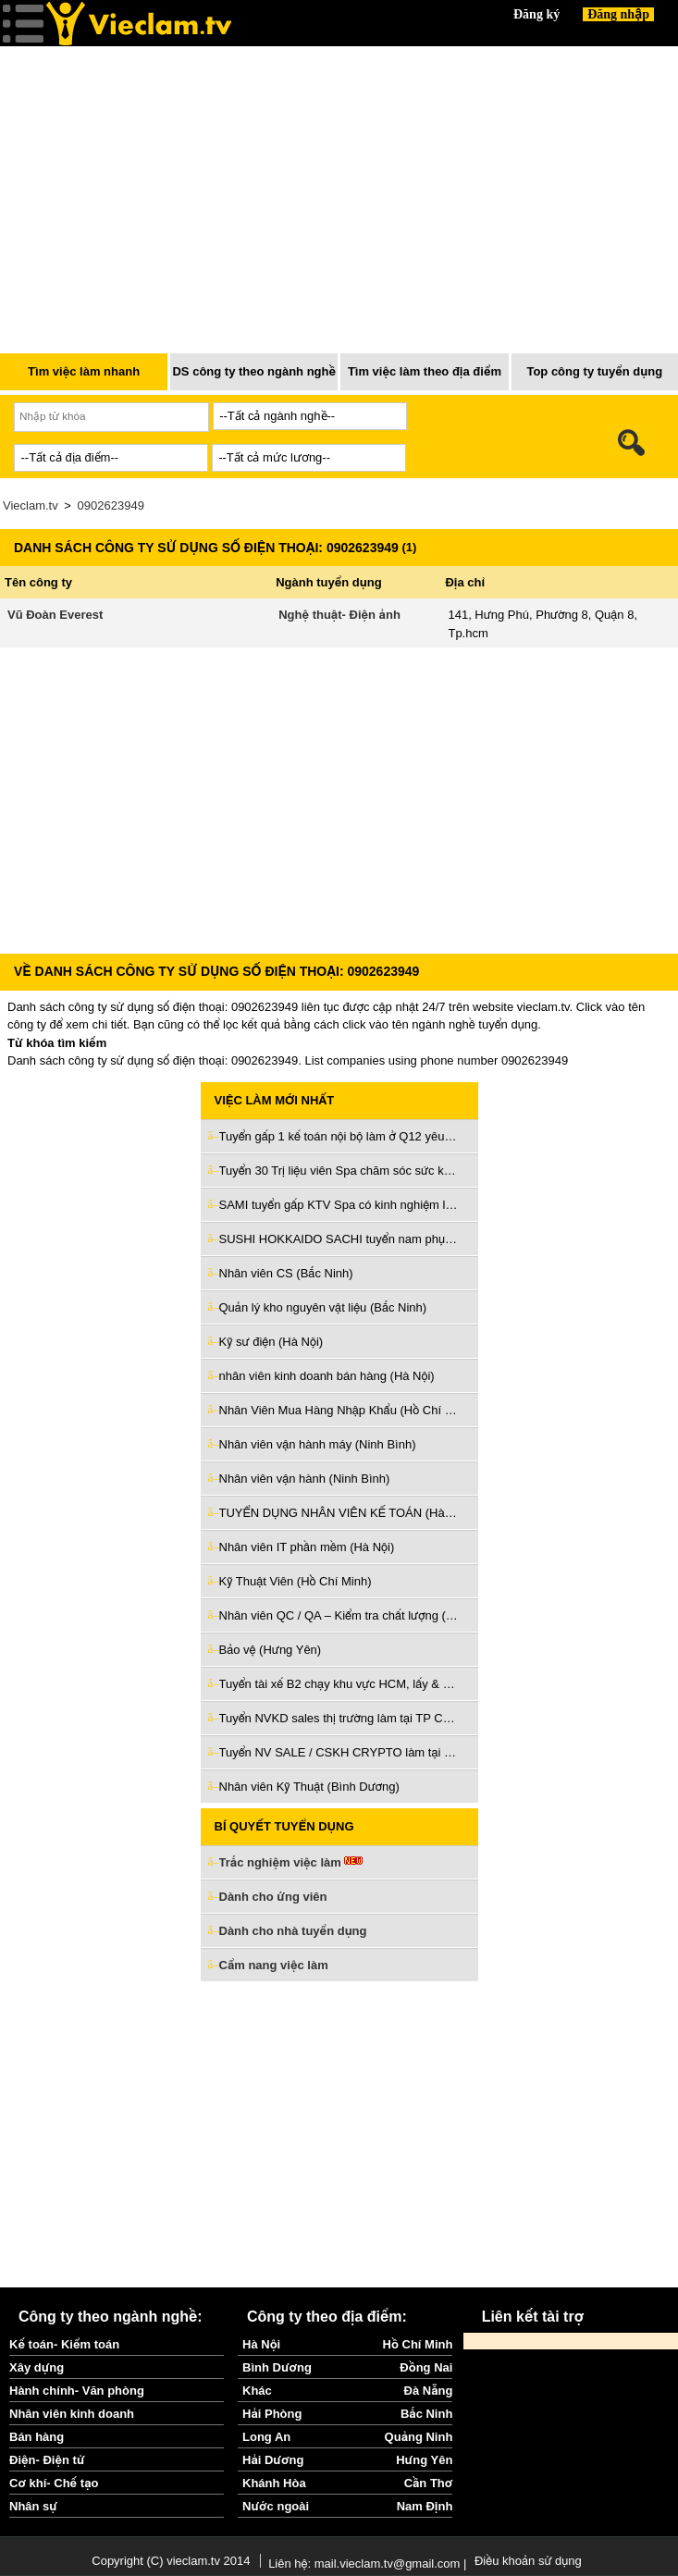 This screenshot has width=678, height=2576. Describe the element at coordinates (295, 1581) in the screenshot. I see `Kỹ Thuật Viên (Hồ Chí Minh)` at that location.